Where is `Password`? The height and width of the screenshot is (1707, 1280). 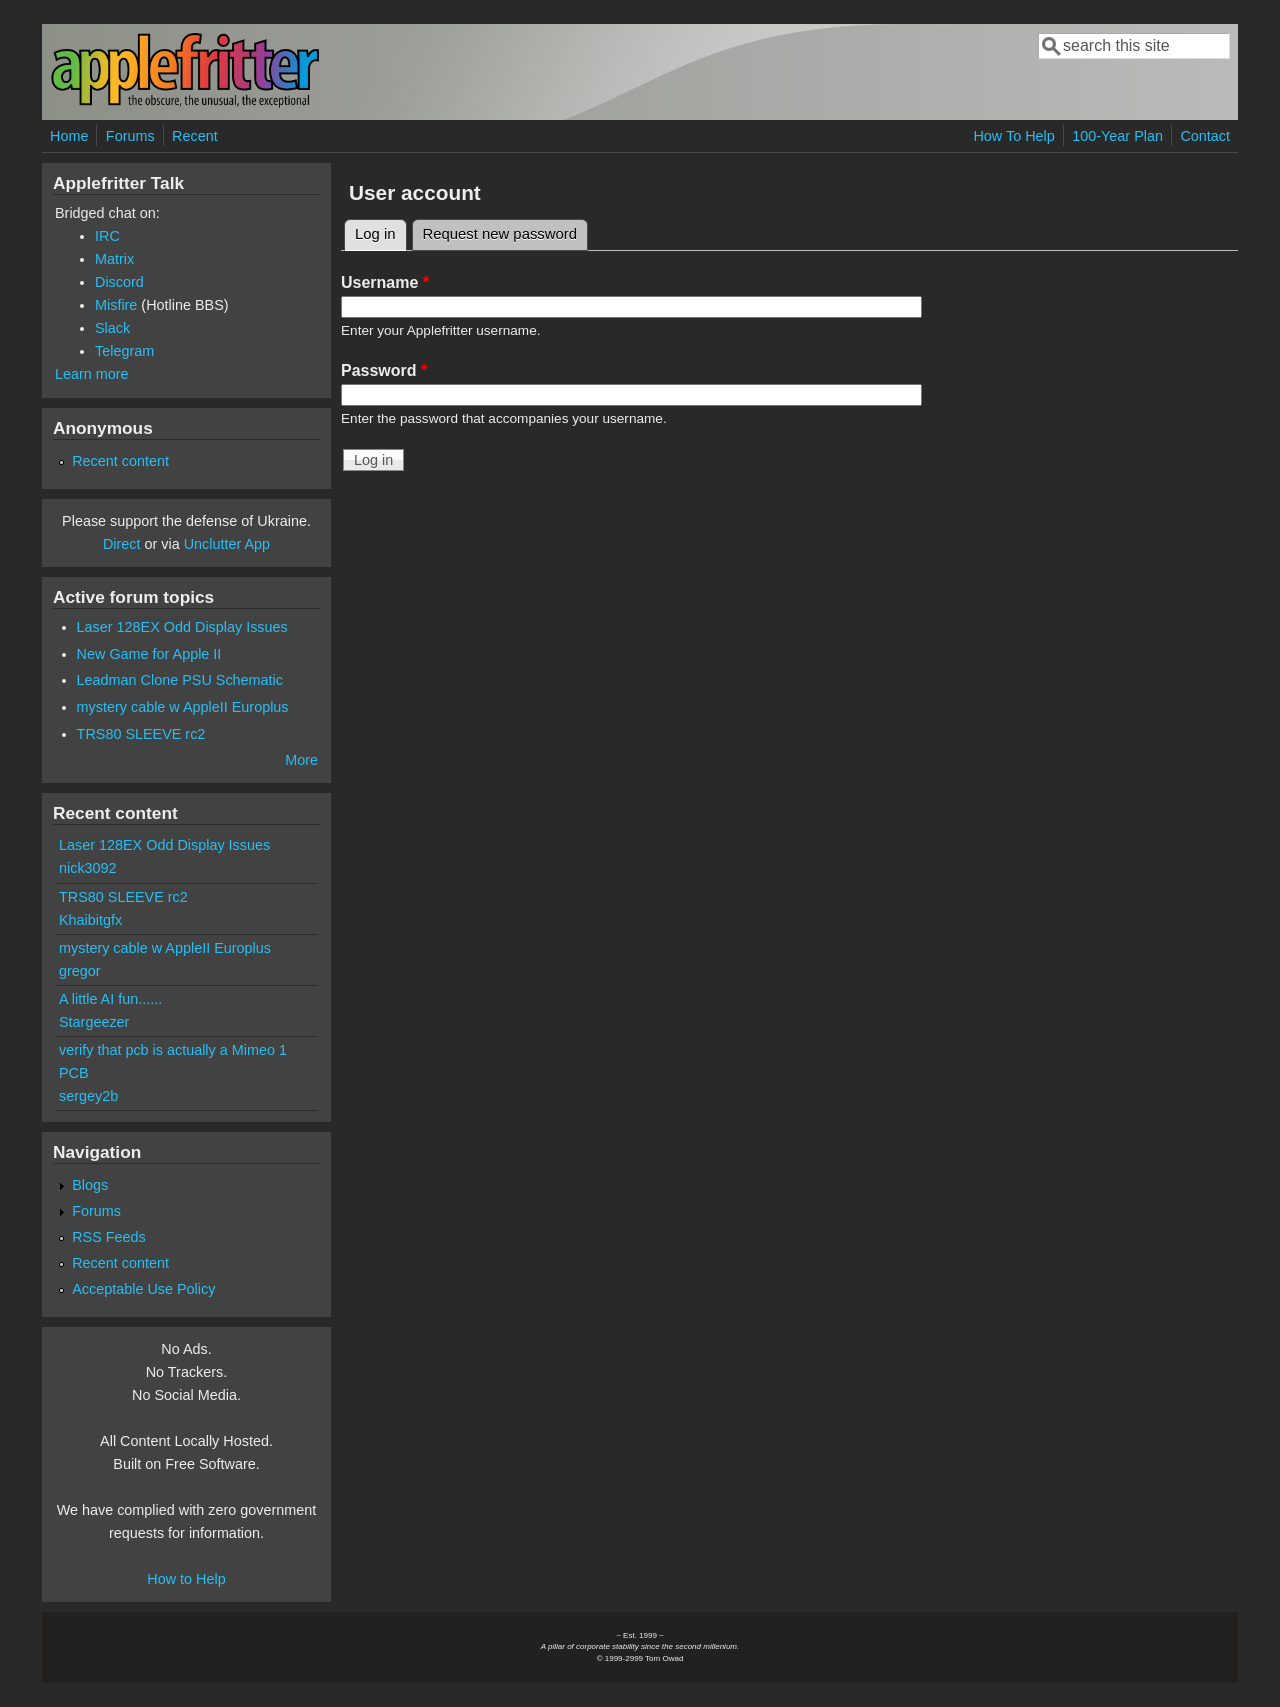
Password is located at coordinates (384, 370).